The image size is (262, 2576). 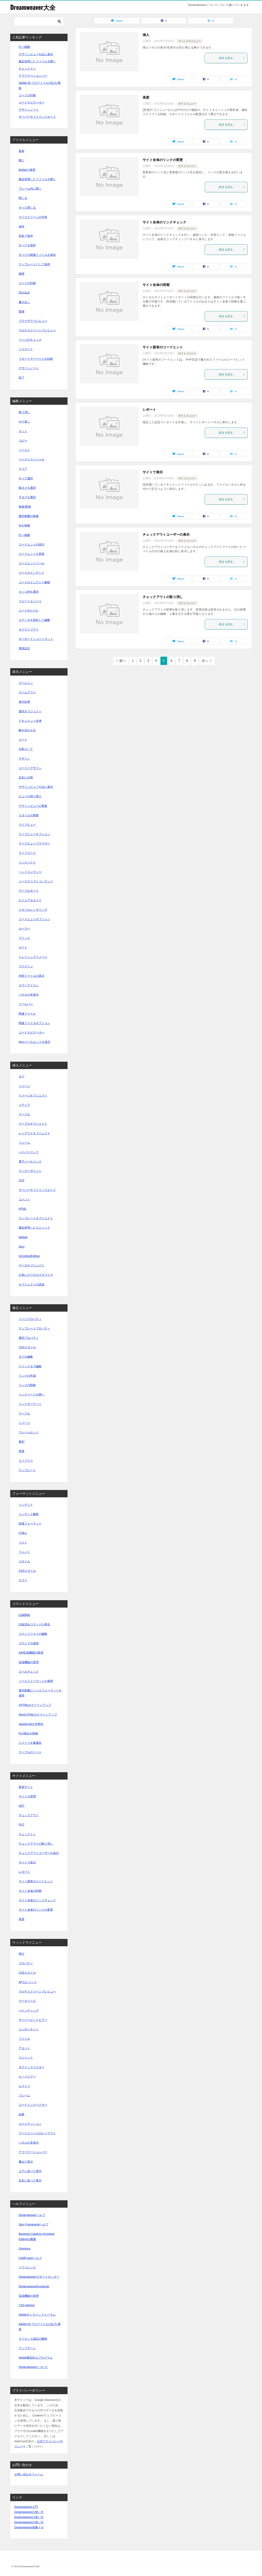 What do you see at coordinates (24, 1104) in the screenshot?
I see `メディア` at bounding box center [24, 1104].